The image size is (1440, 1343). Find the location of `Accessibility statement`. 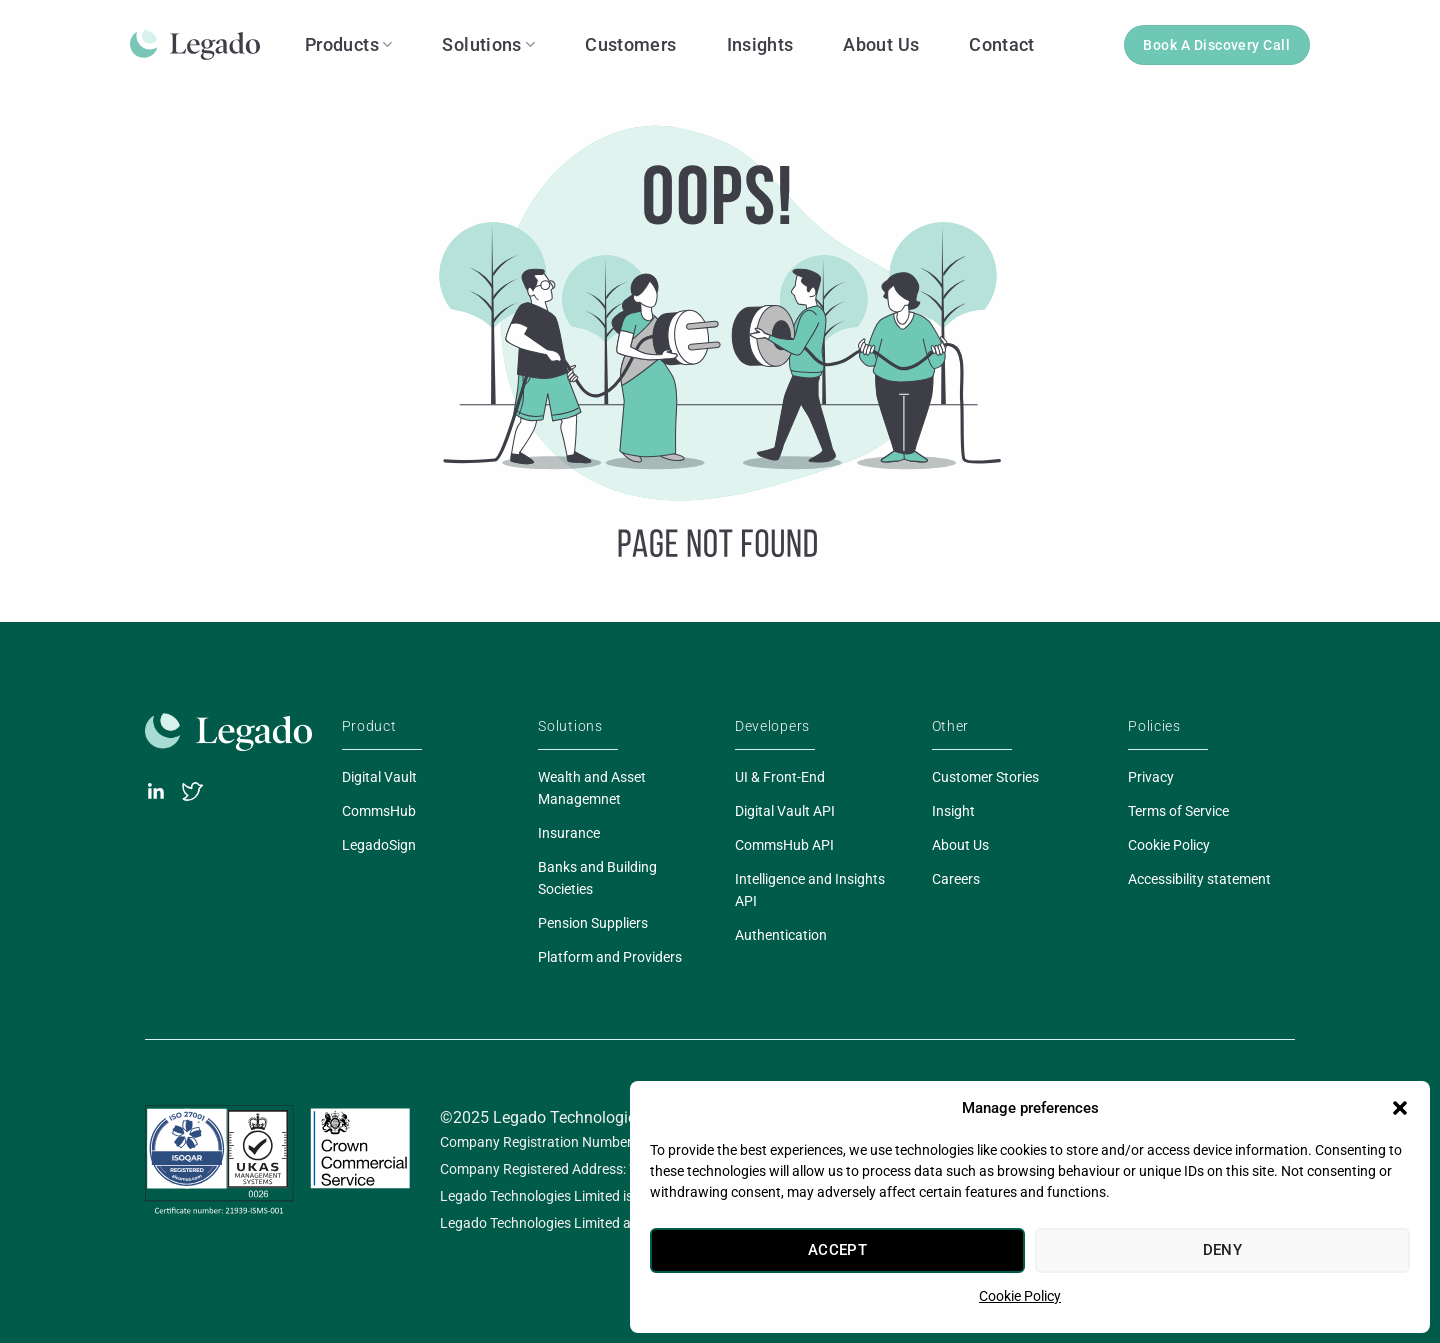

Accessibility statement is located at coordinates (1199, 879).